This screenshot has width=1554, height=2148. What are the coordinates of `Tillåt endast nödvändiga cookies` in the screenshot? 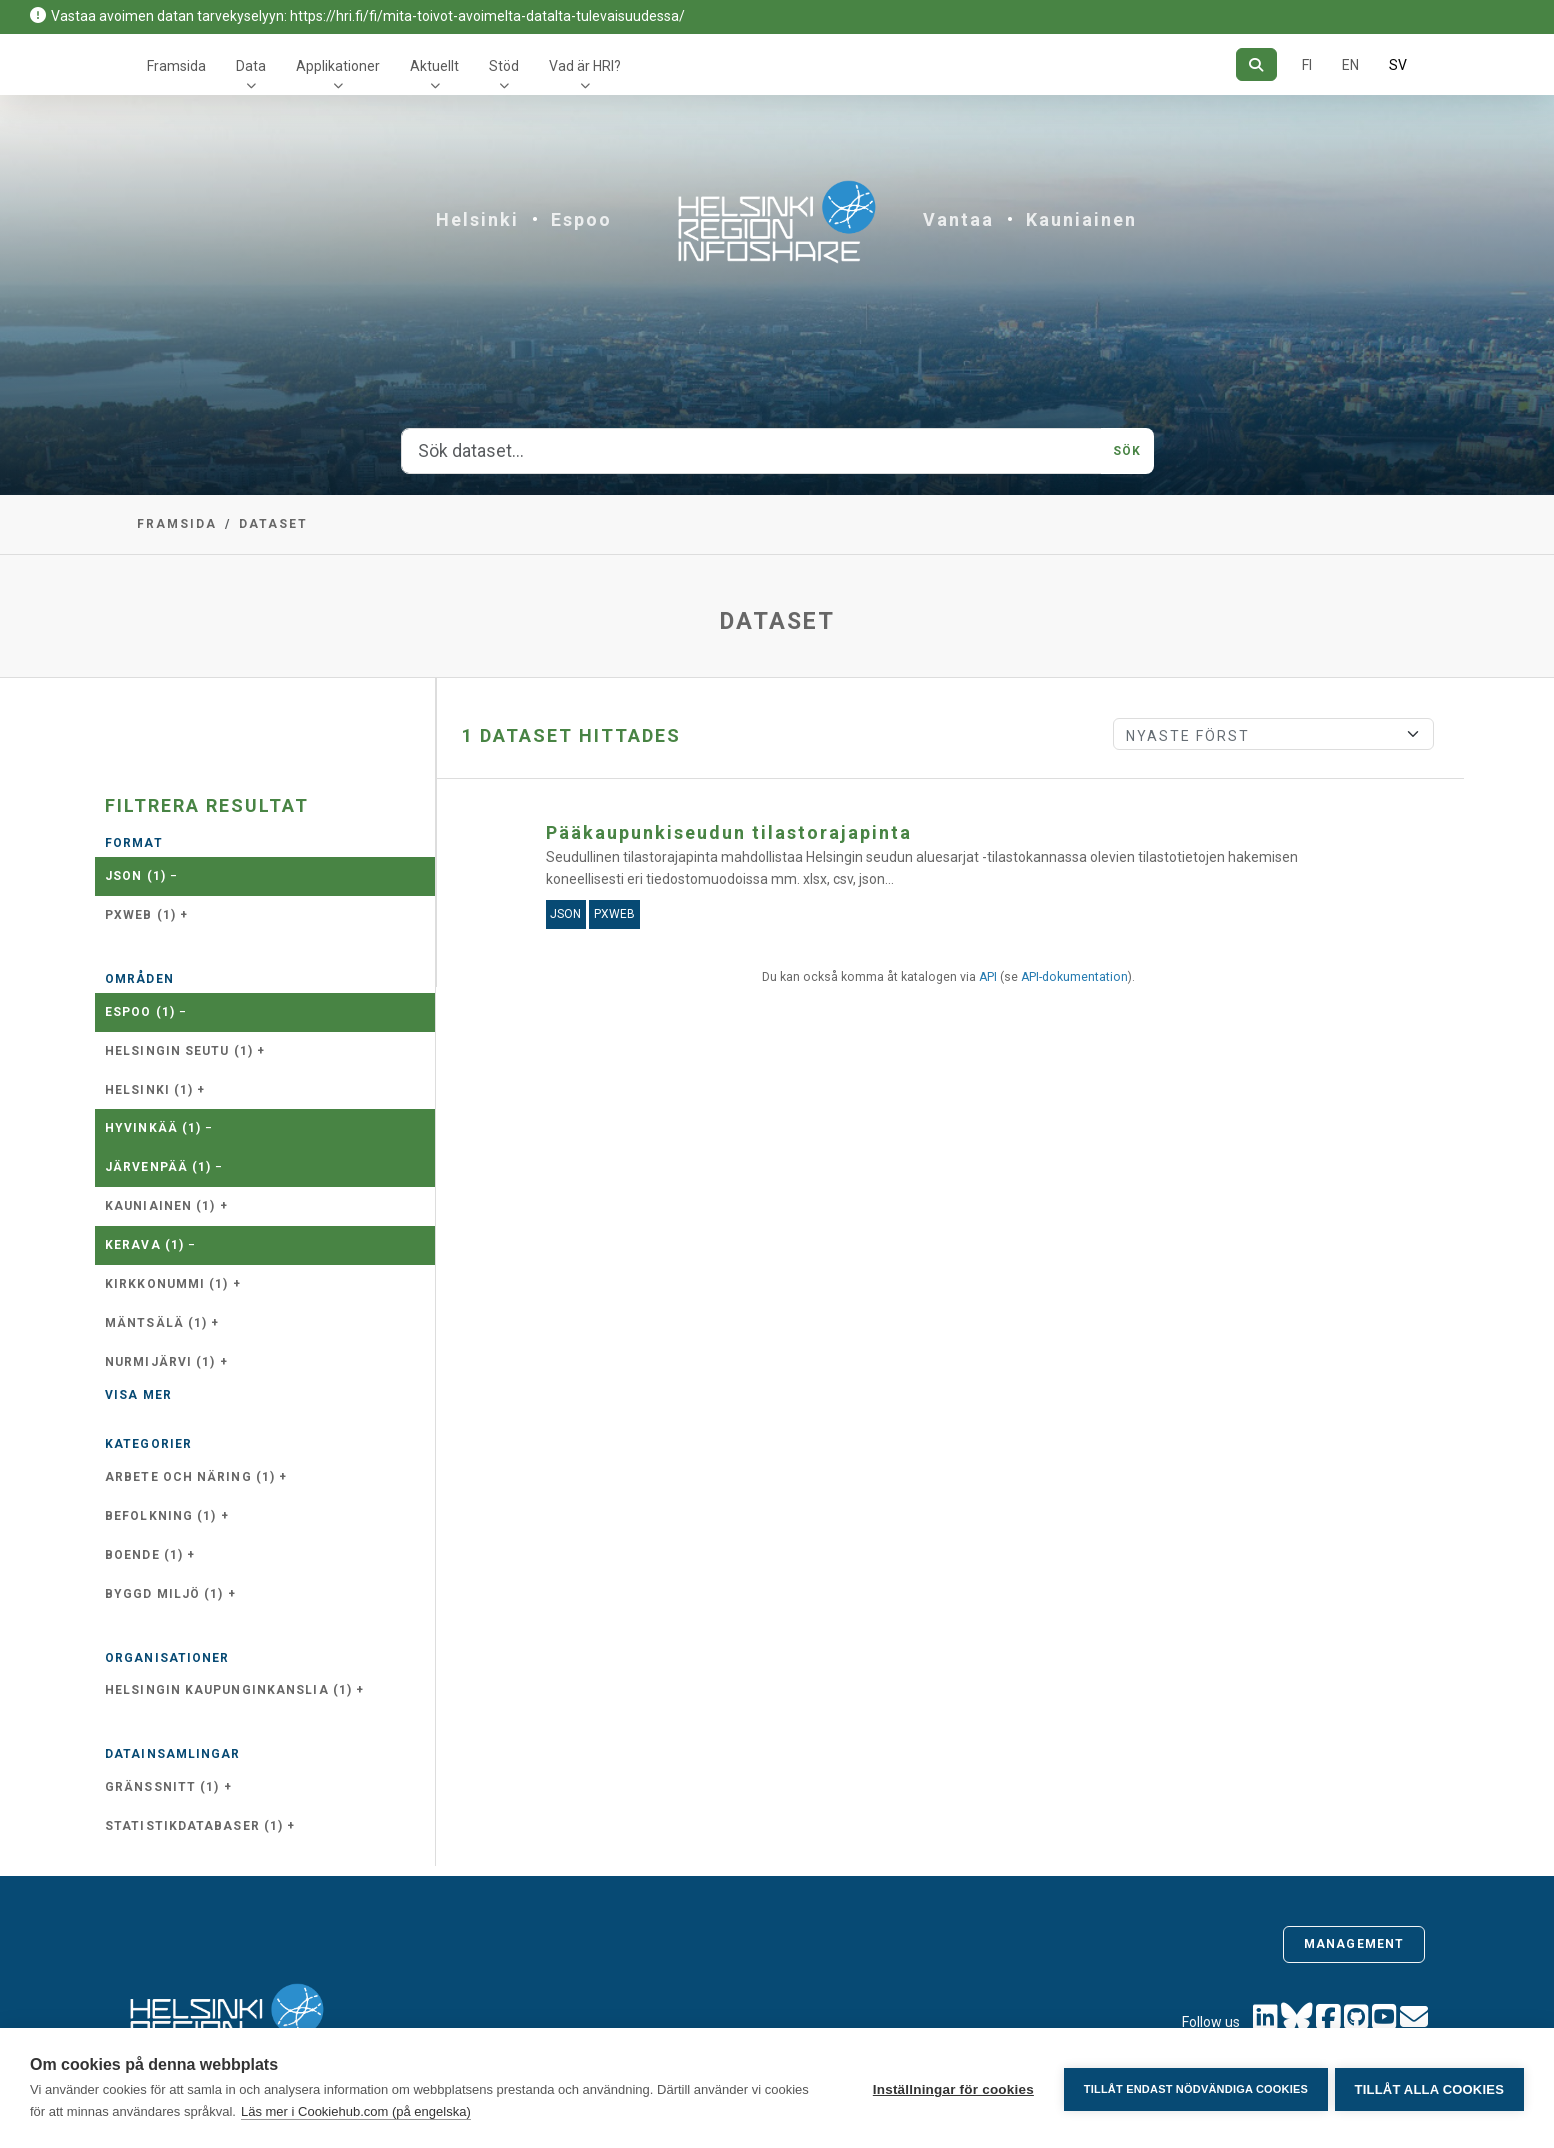 It's located at (1192, 2088).